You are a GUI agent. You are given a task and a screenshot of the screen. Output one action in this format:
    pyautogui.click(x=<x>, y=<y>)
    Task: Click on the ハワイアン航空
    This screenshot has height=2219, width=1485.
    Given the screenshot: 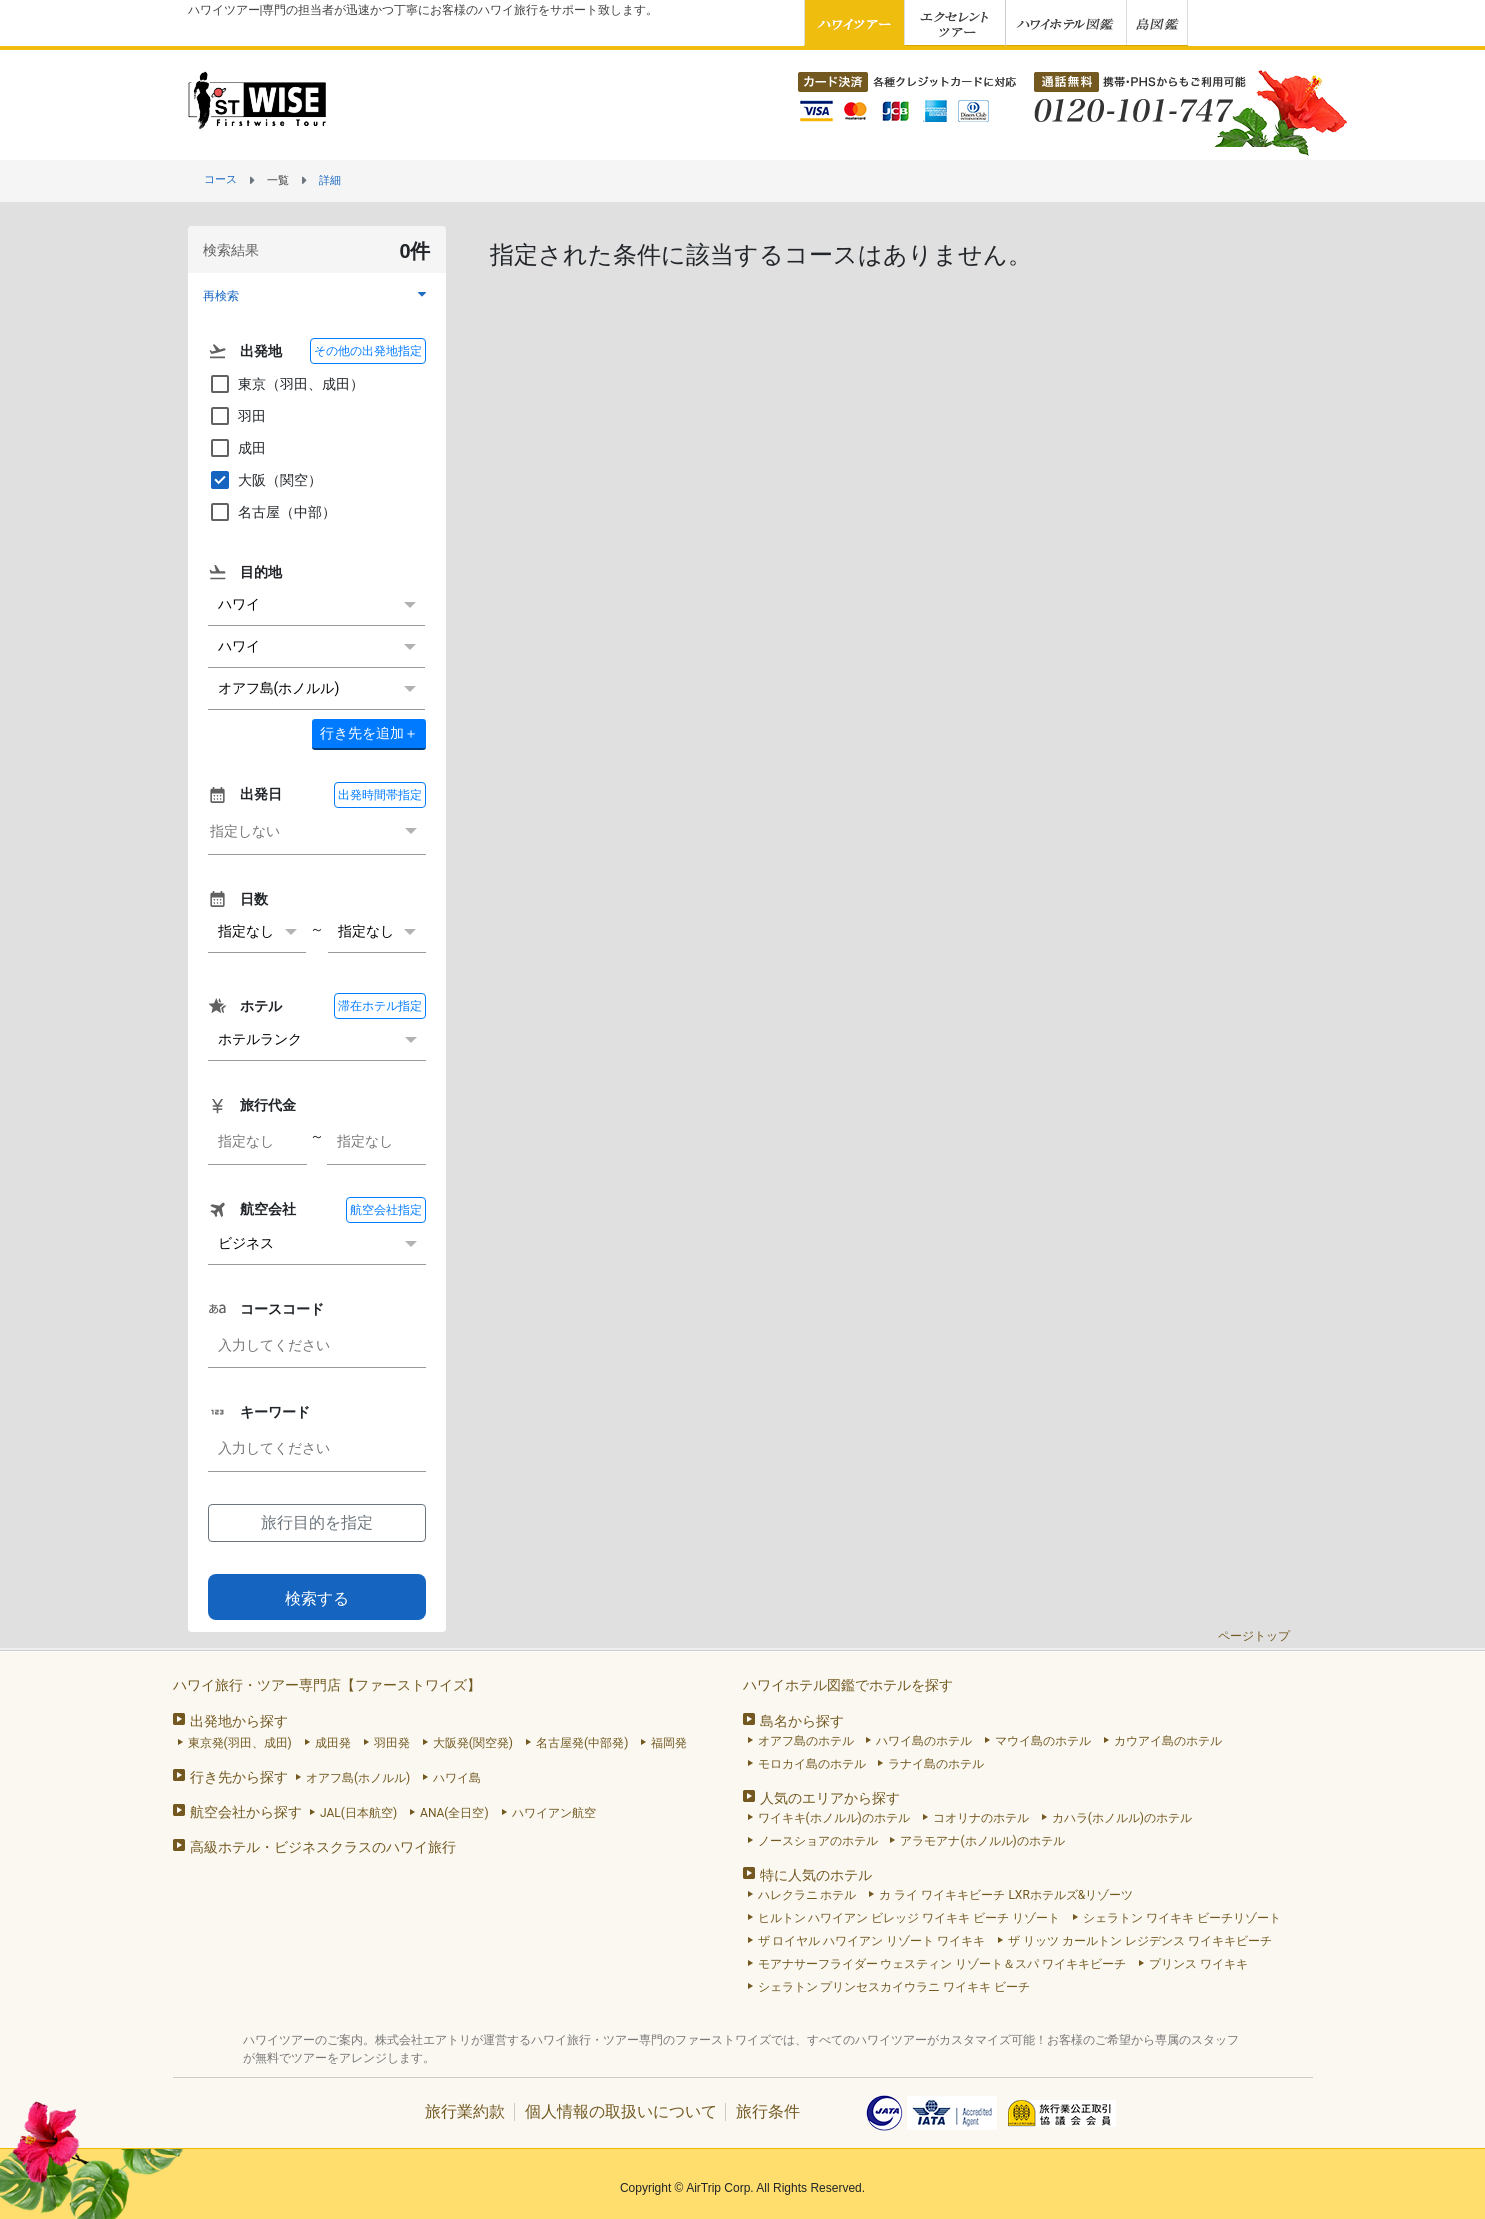 What is the action you would take?
    pyautogui.click(x=554, y=1813)
    